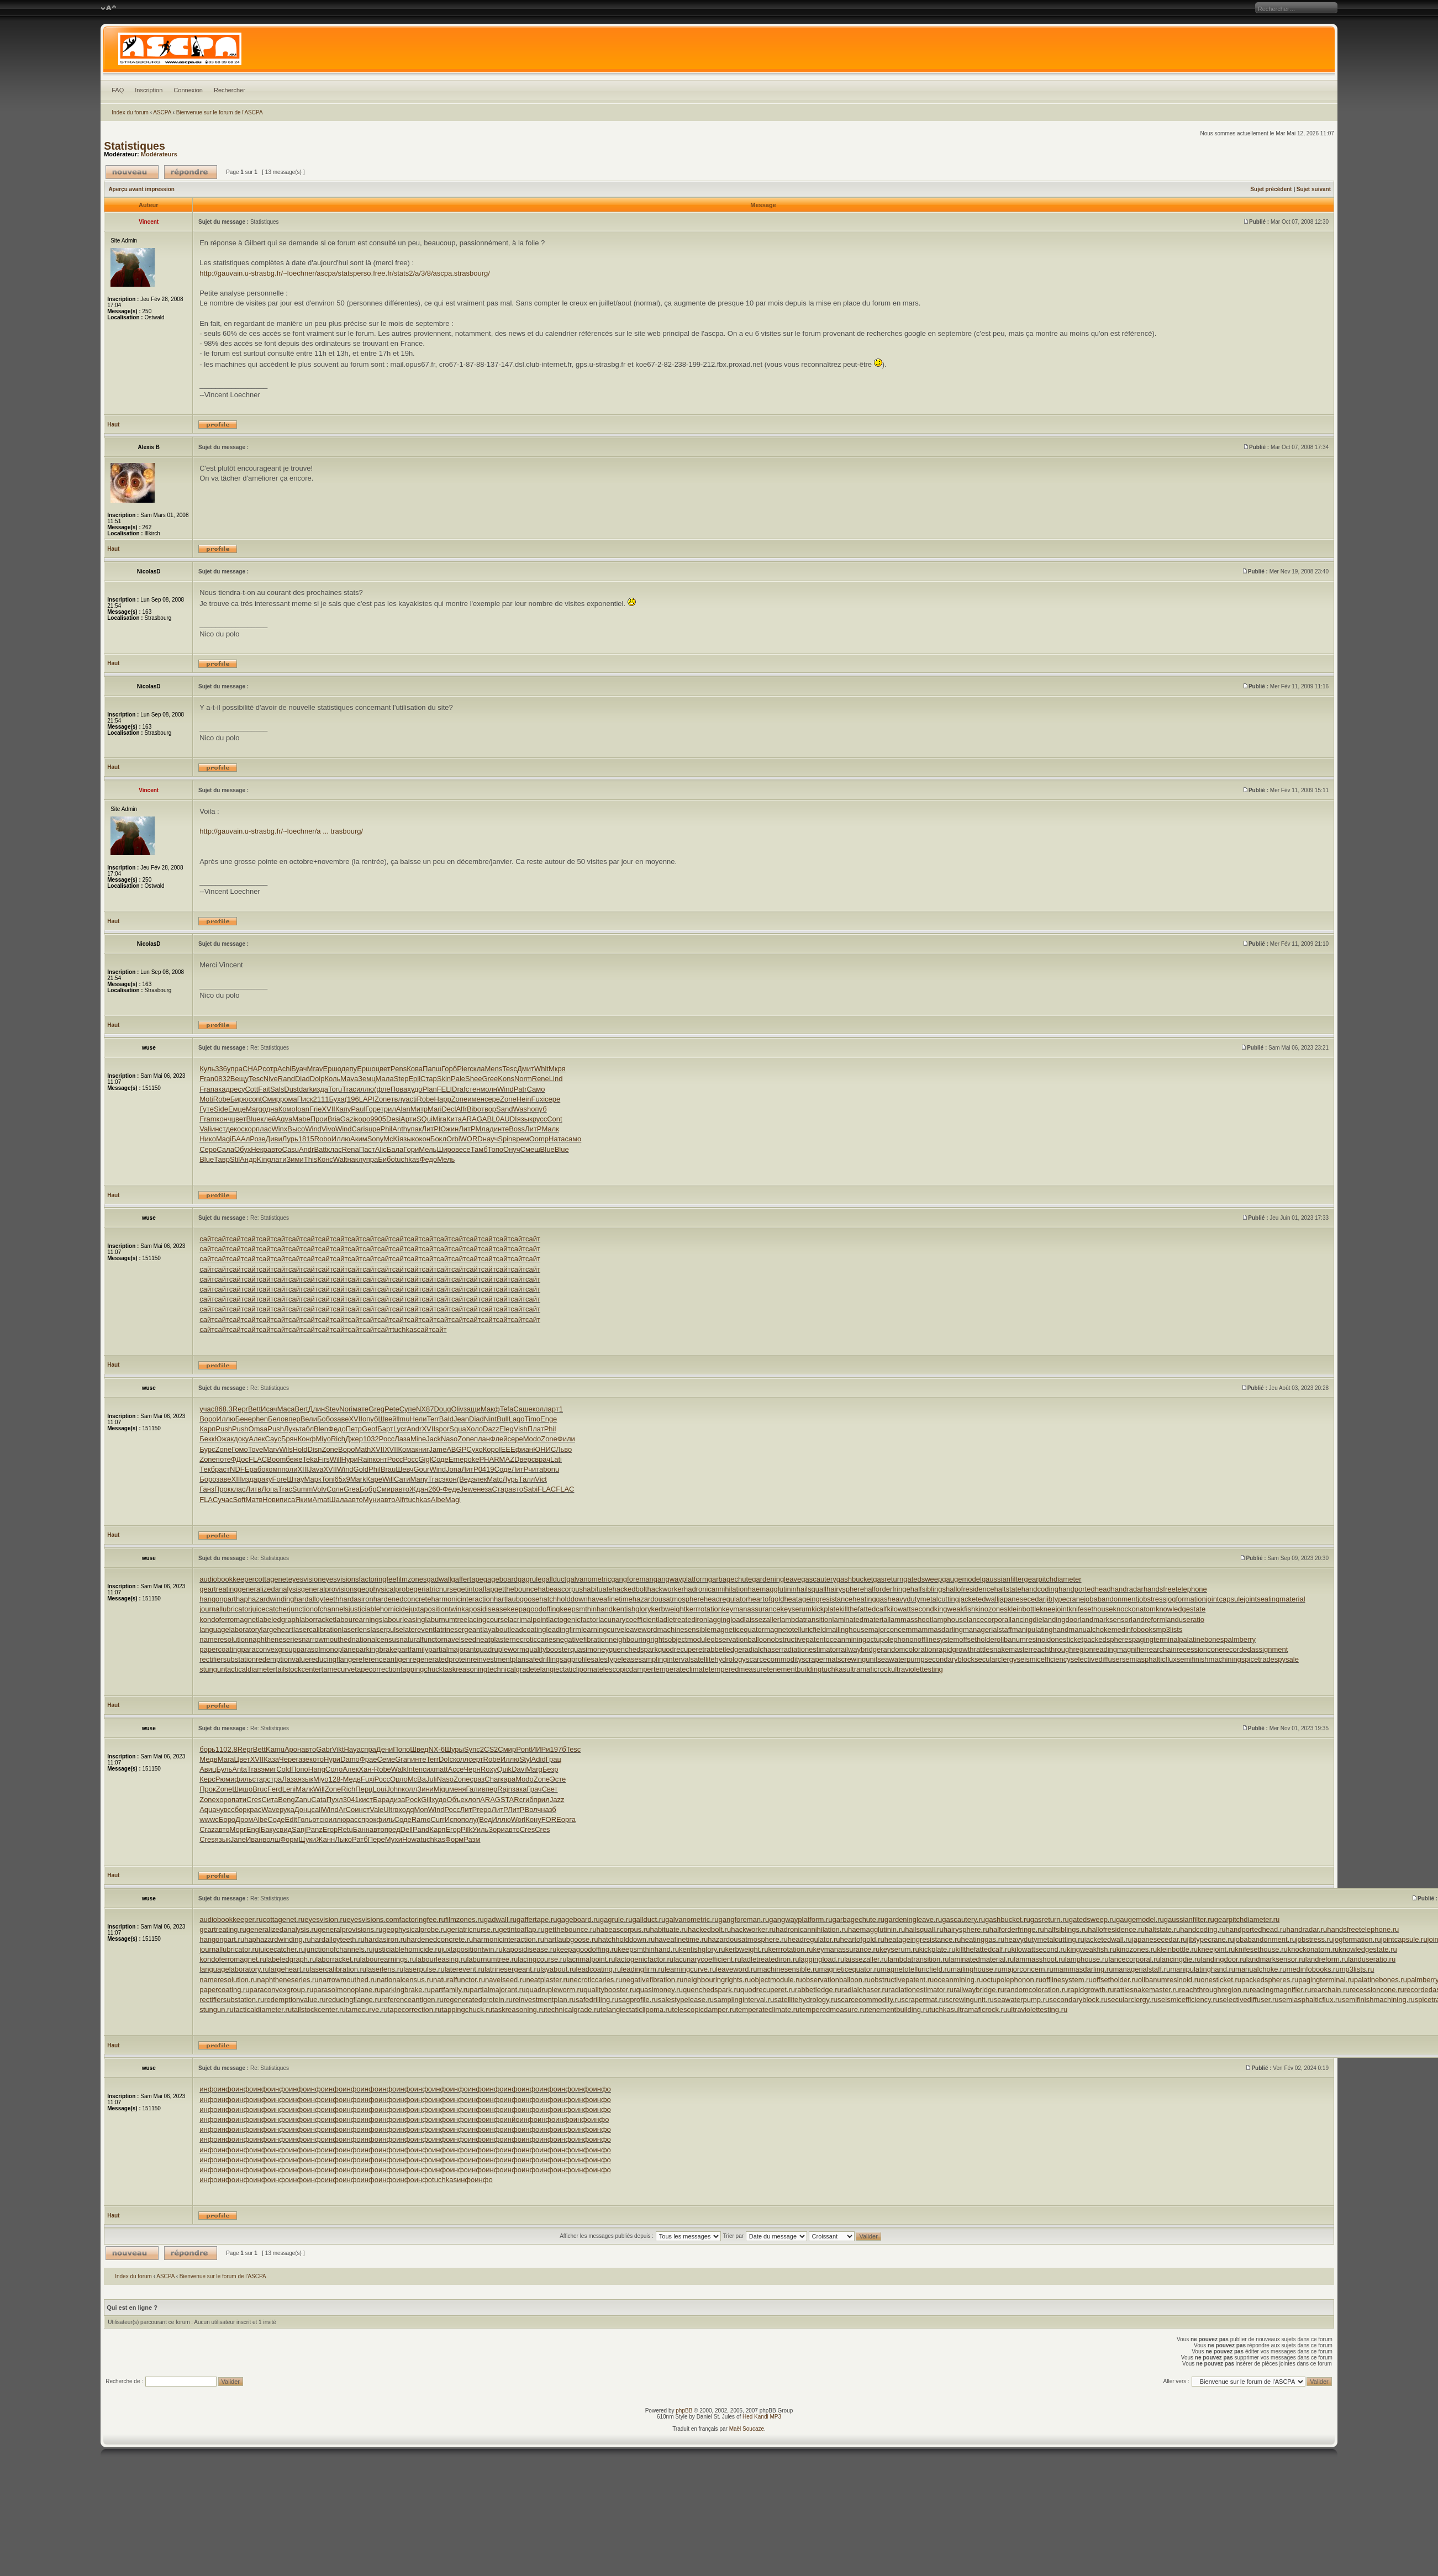 The image size is (1438, 2576). Describe the element at coordinates (1368, 1949) in the screenshot. I see `knowledgestate.ru` at that location.